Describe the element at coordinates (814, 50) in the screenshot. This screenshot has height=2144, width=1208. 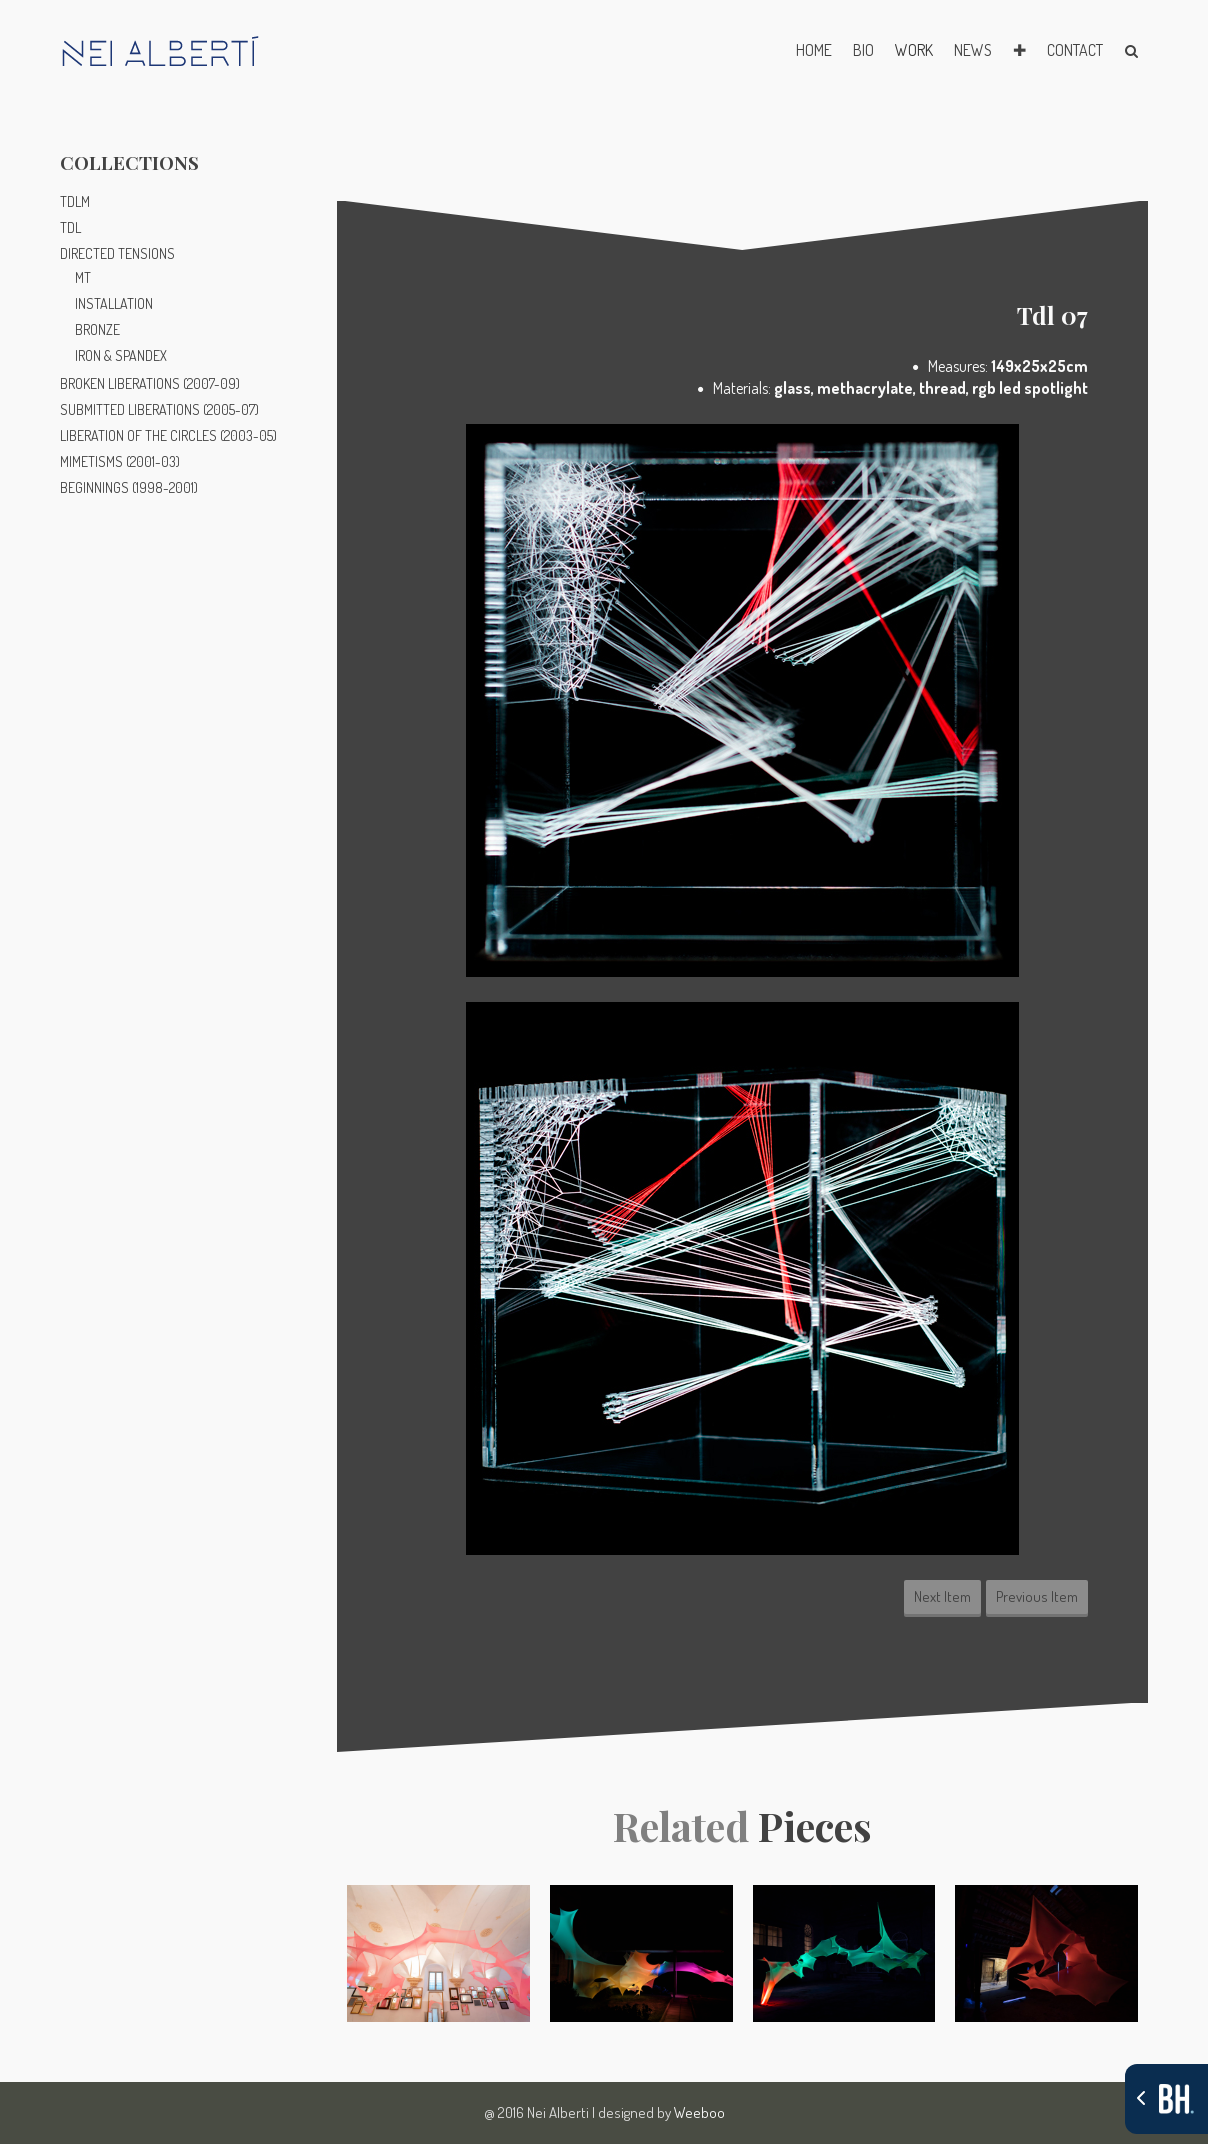
I see `HOME` at that location.